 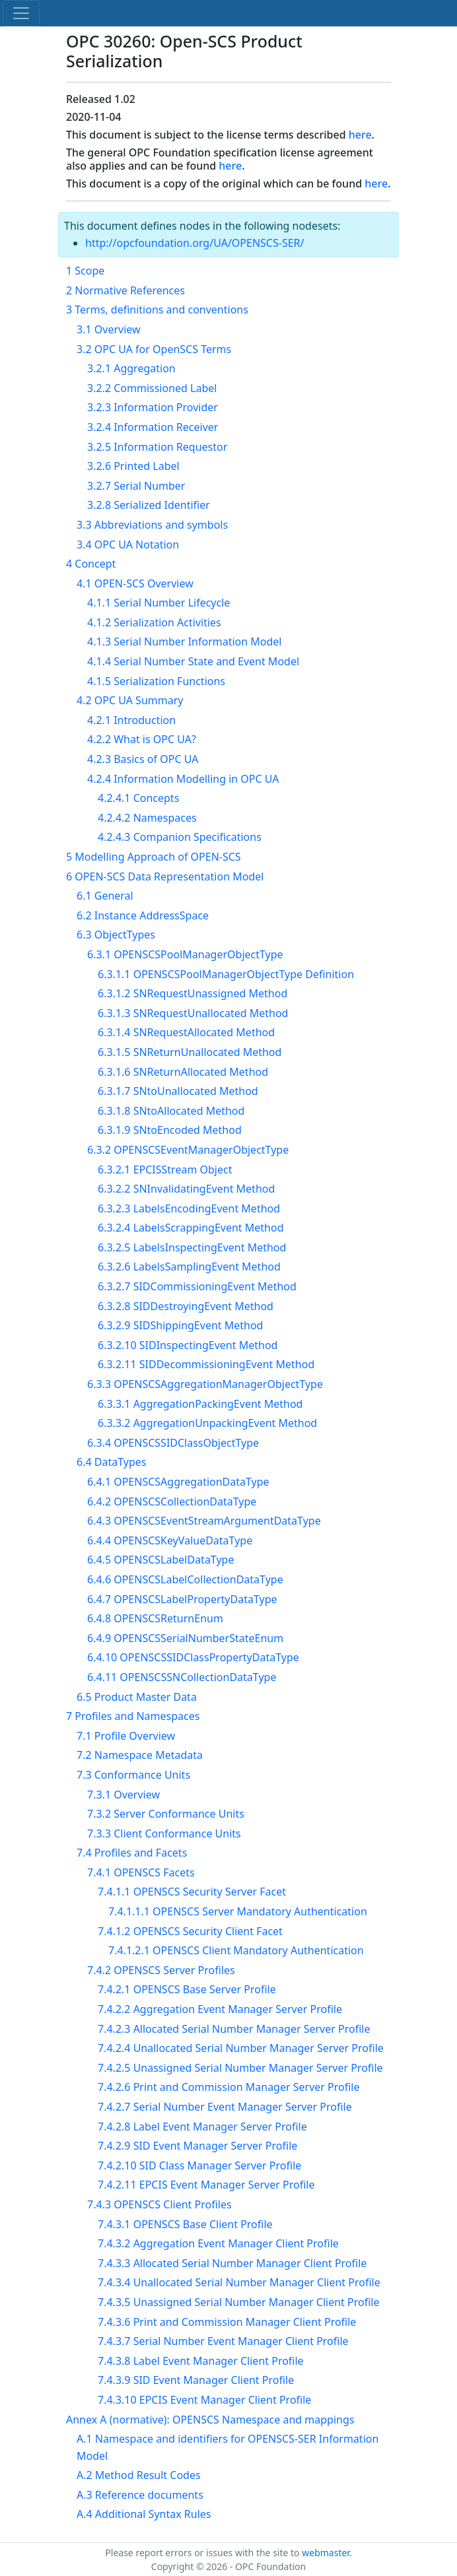 I want to click on 6.3.1.1 OPENSCSPoolManagerObjectType Definition, so click(x=226, y=974).